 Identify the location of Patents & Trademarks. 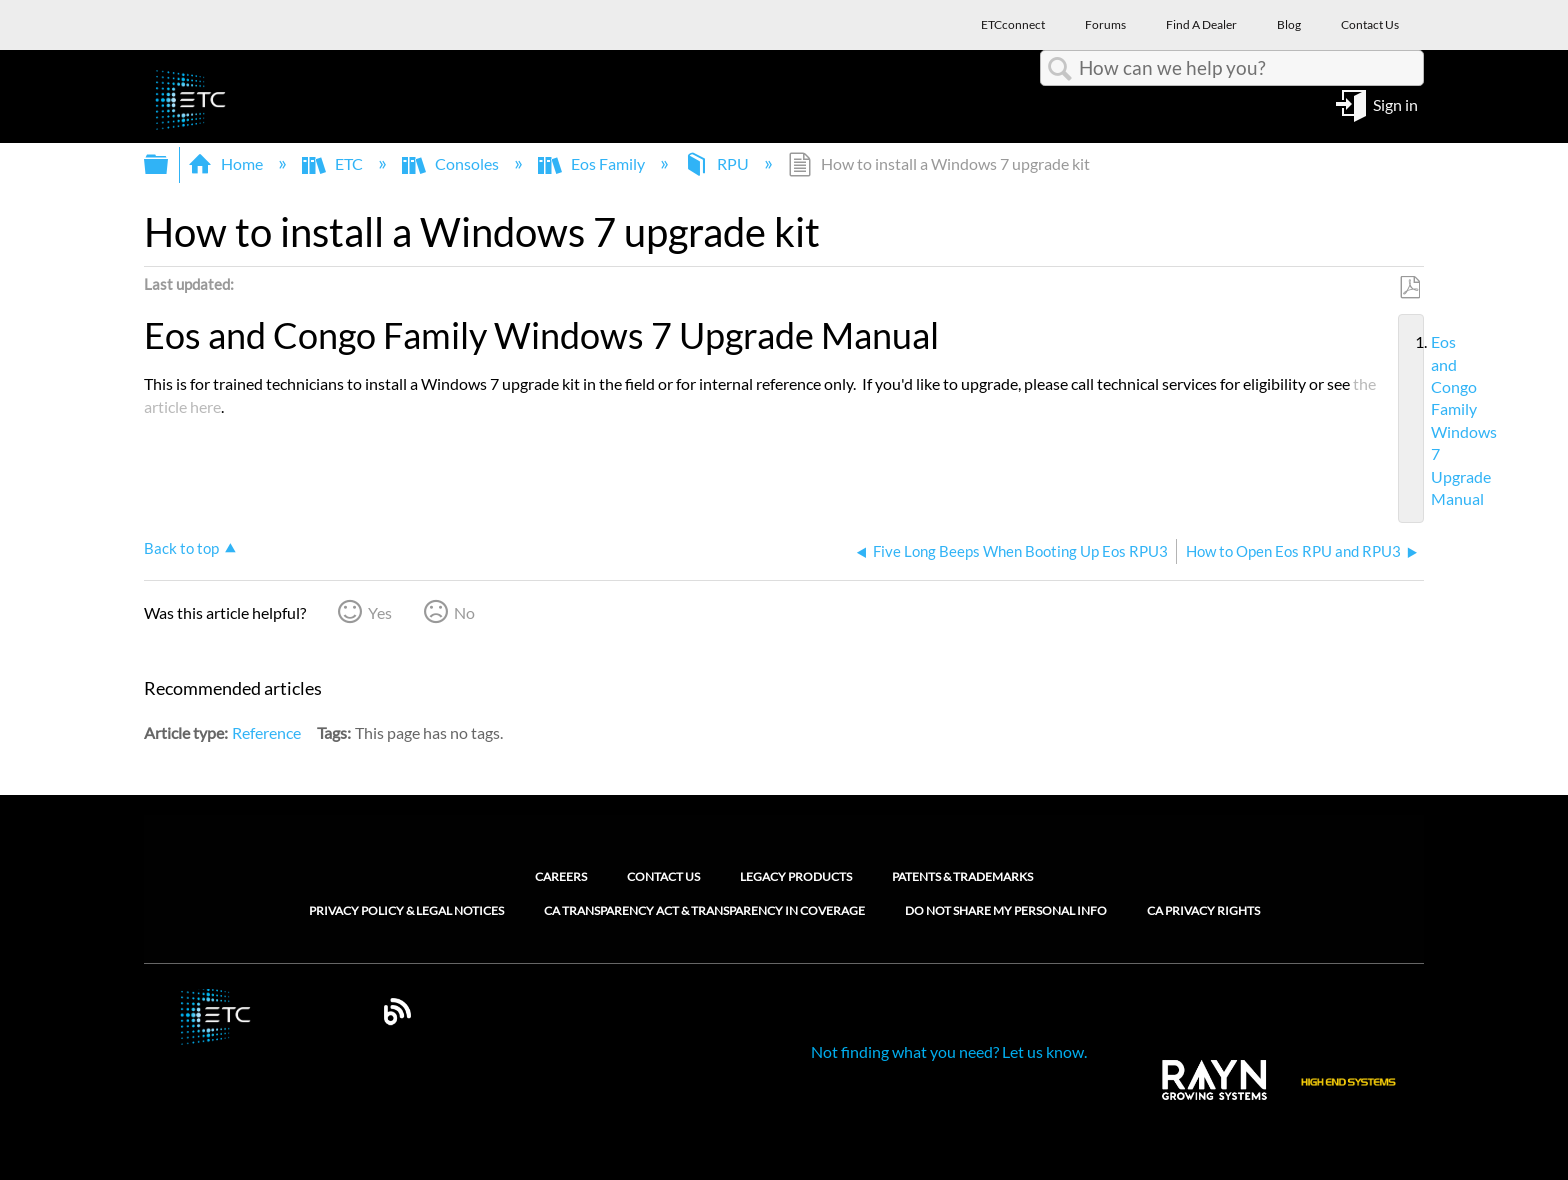
(962, 876).